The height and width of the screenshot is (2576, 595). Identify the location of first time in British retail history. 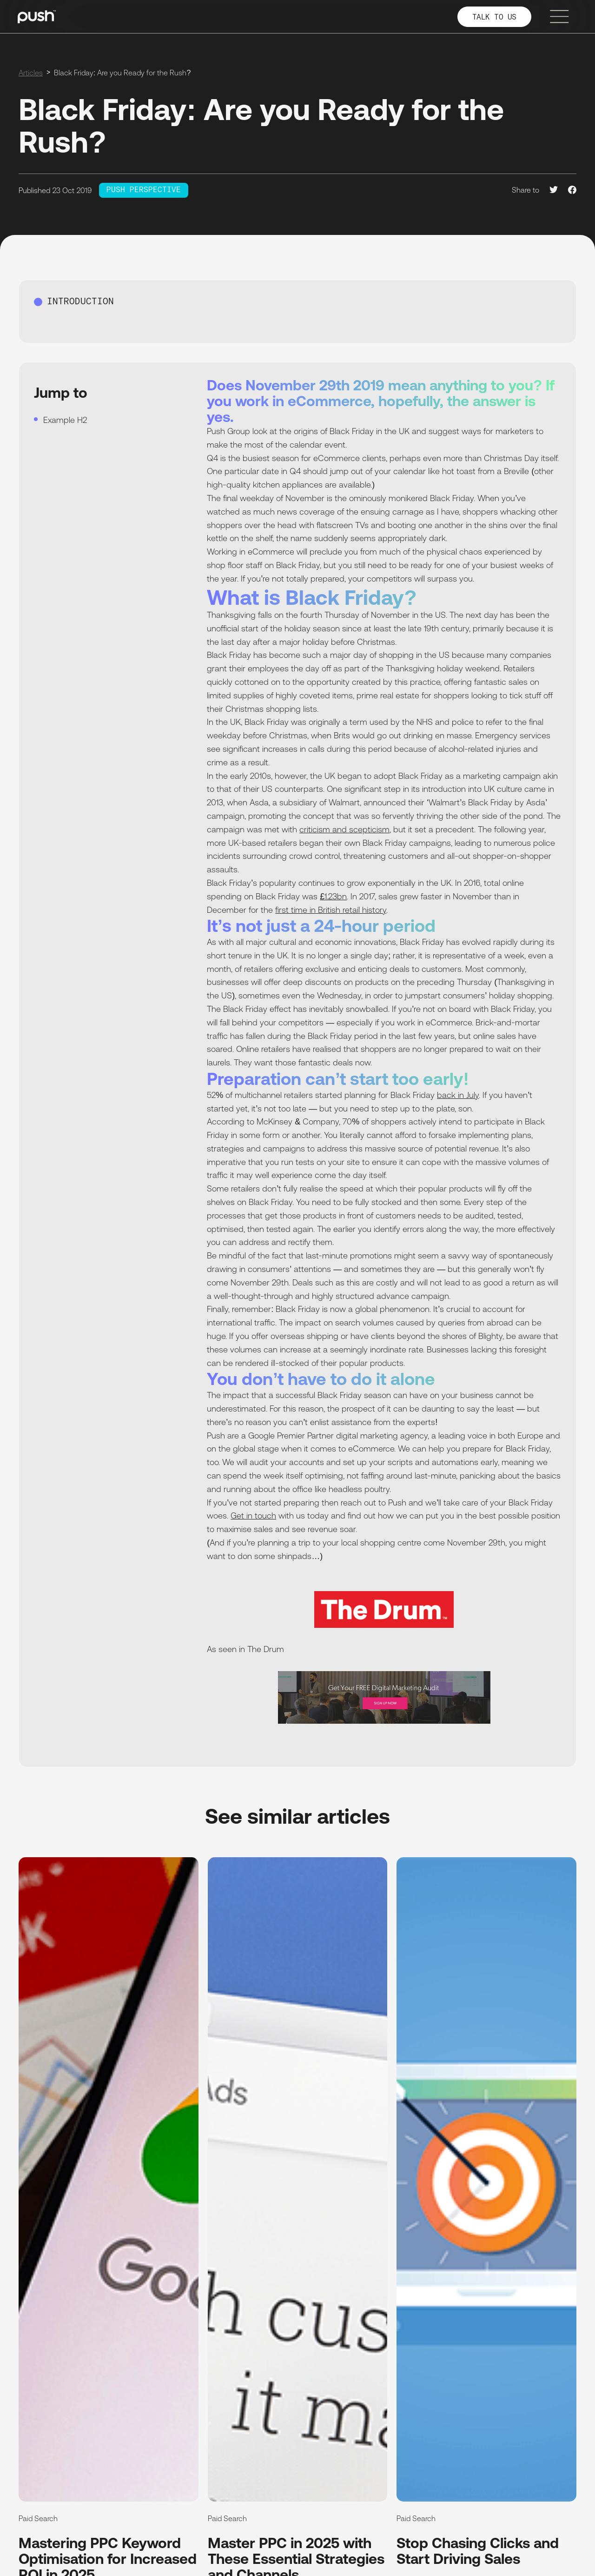
(330, 910).